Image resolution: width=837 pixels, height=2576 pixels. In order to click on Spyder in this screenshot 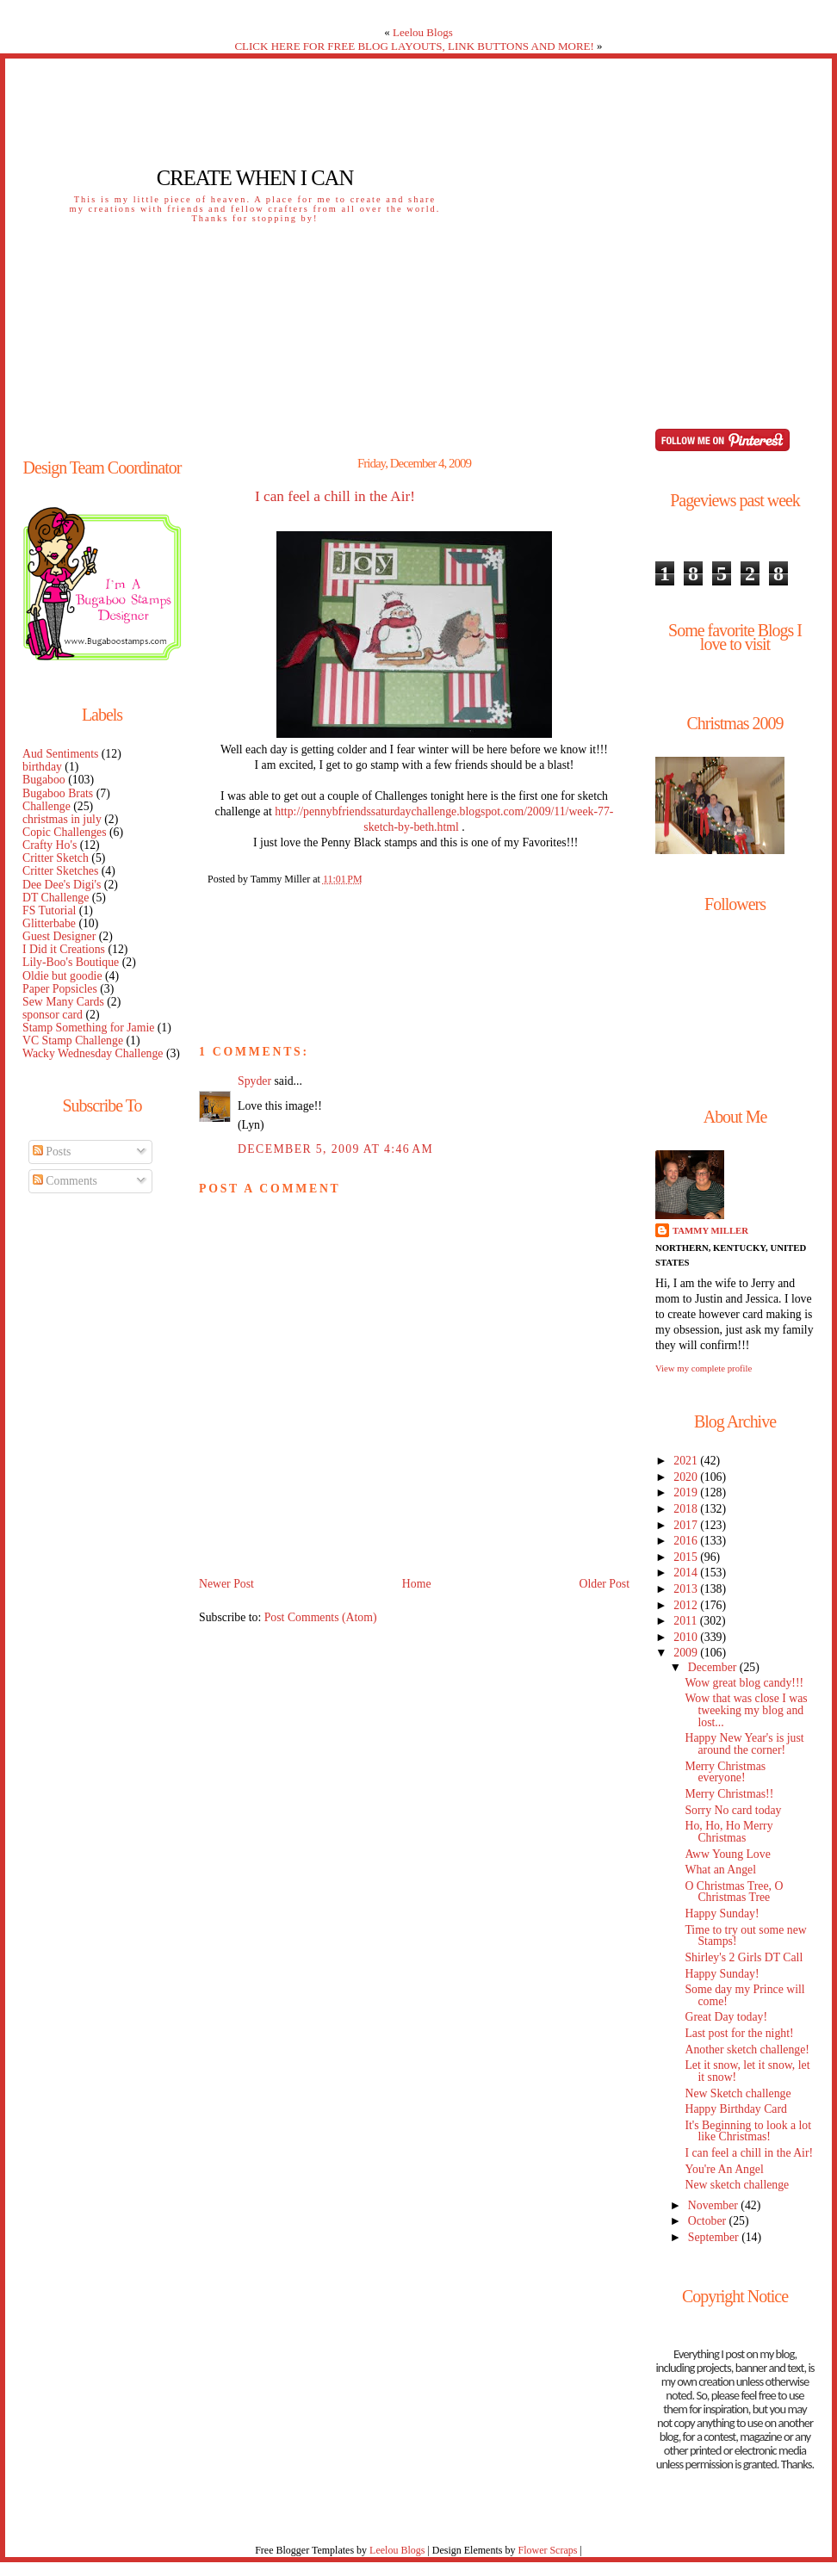, I will do `click(254, 1080)`.